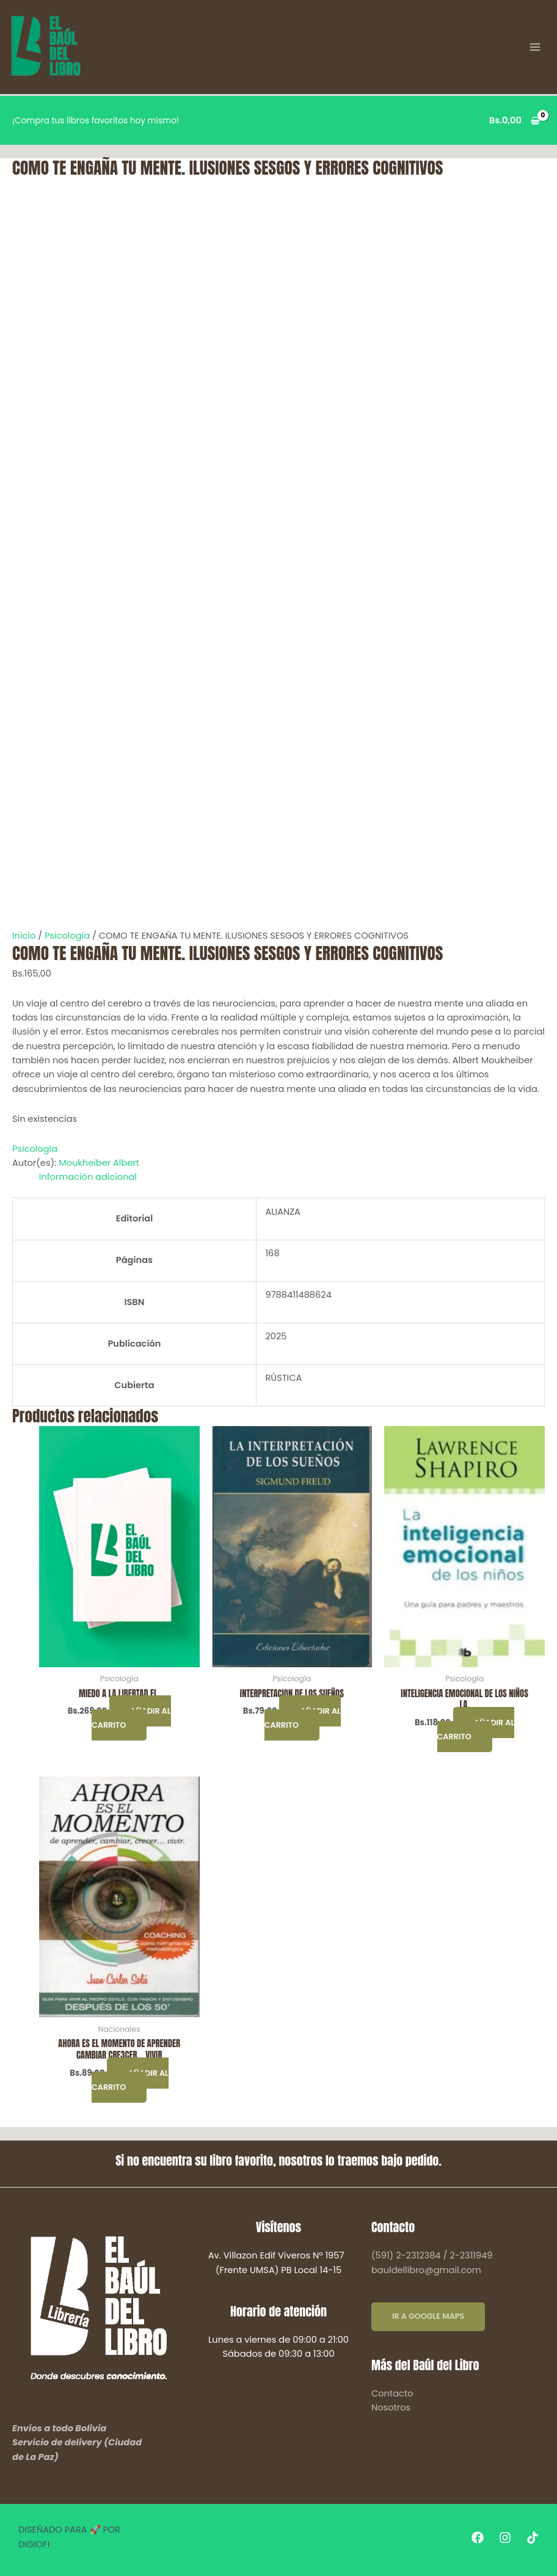 The image size is (557, 2576). I want to click on Contacto, so click(392, 2393).